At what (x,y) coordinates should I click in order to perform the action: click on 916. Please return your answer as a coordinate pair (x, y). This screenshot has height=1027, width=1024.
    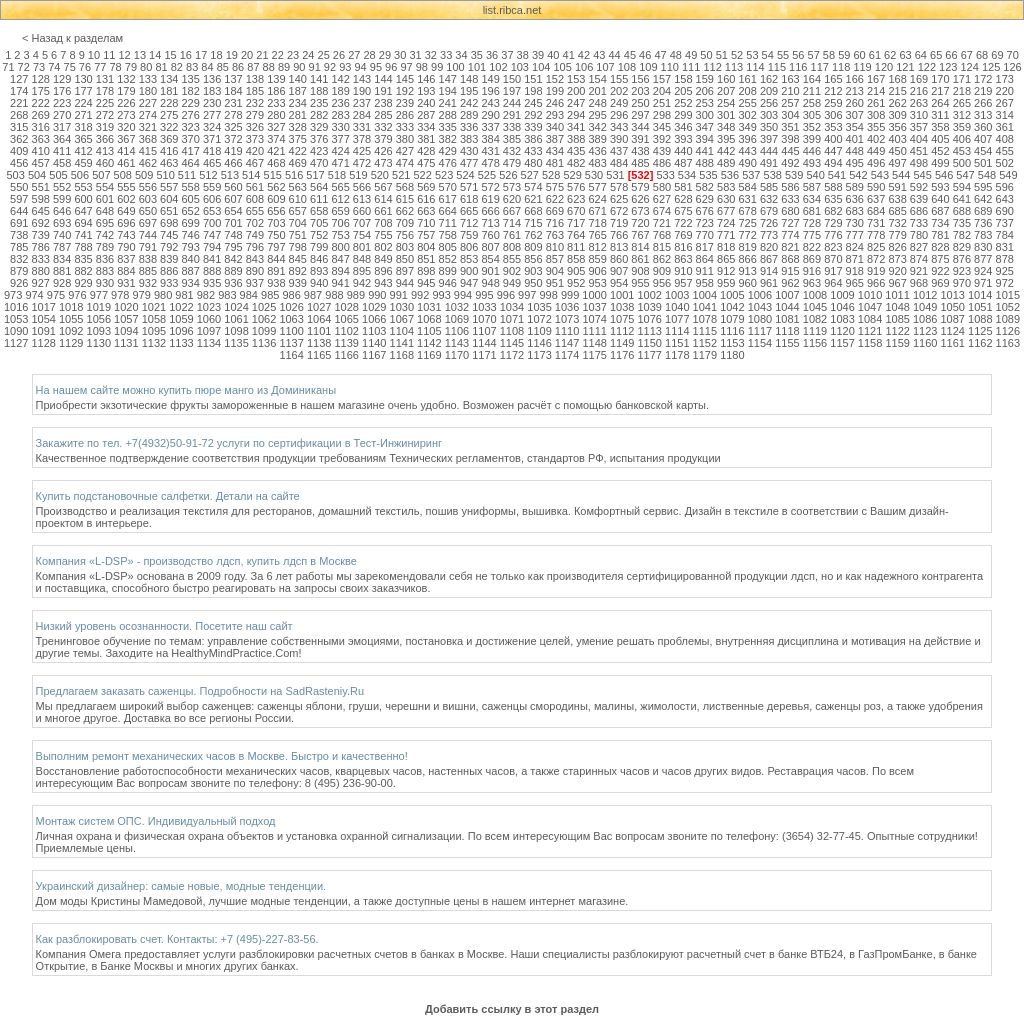
    Looking at the image, I should click on (812, 271).